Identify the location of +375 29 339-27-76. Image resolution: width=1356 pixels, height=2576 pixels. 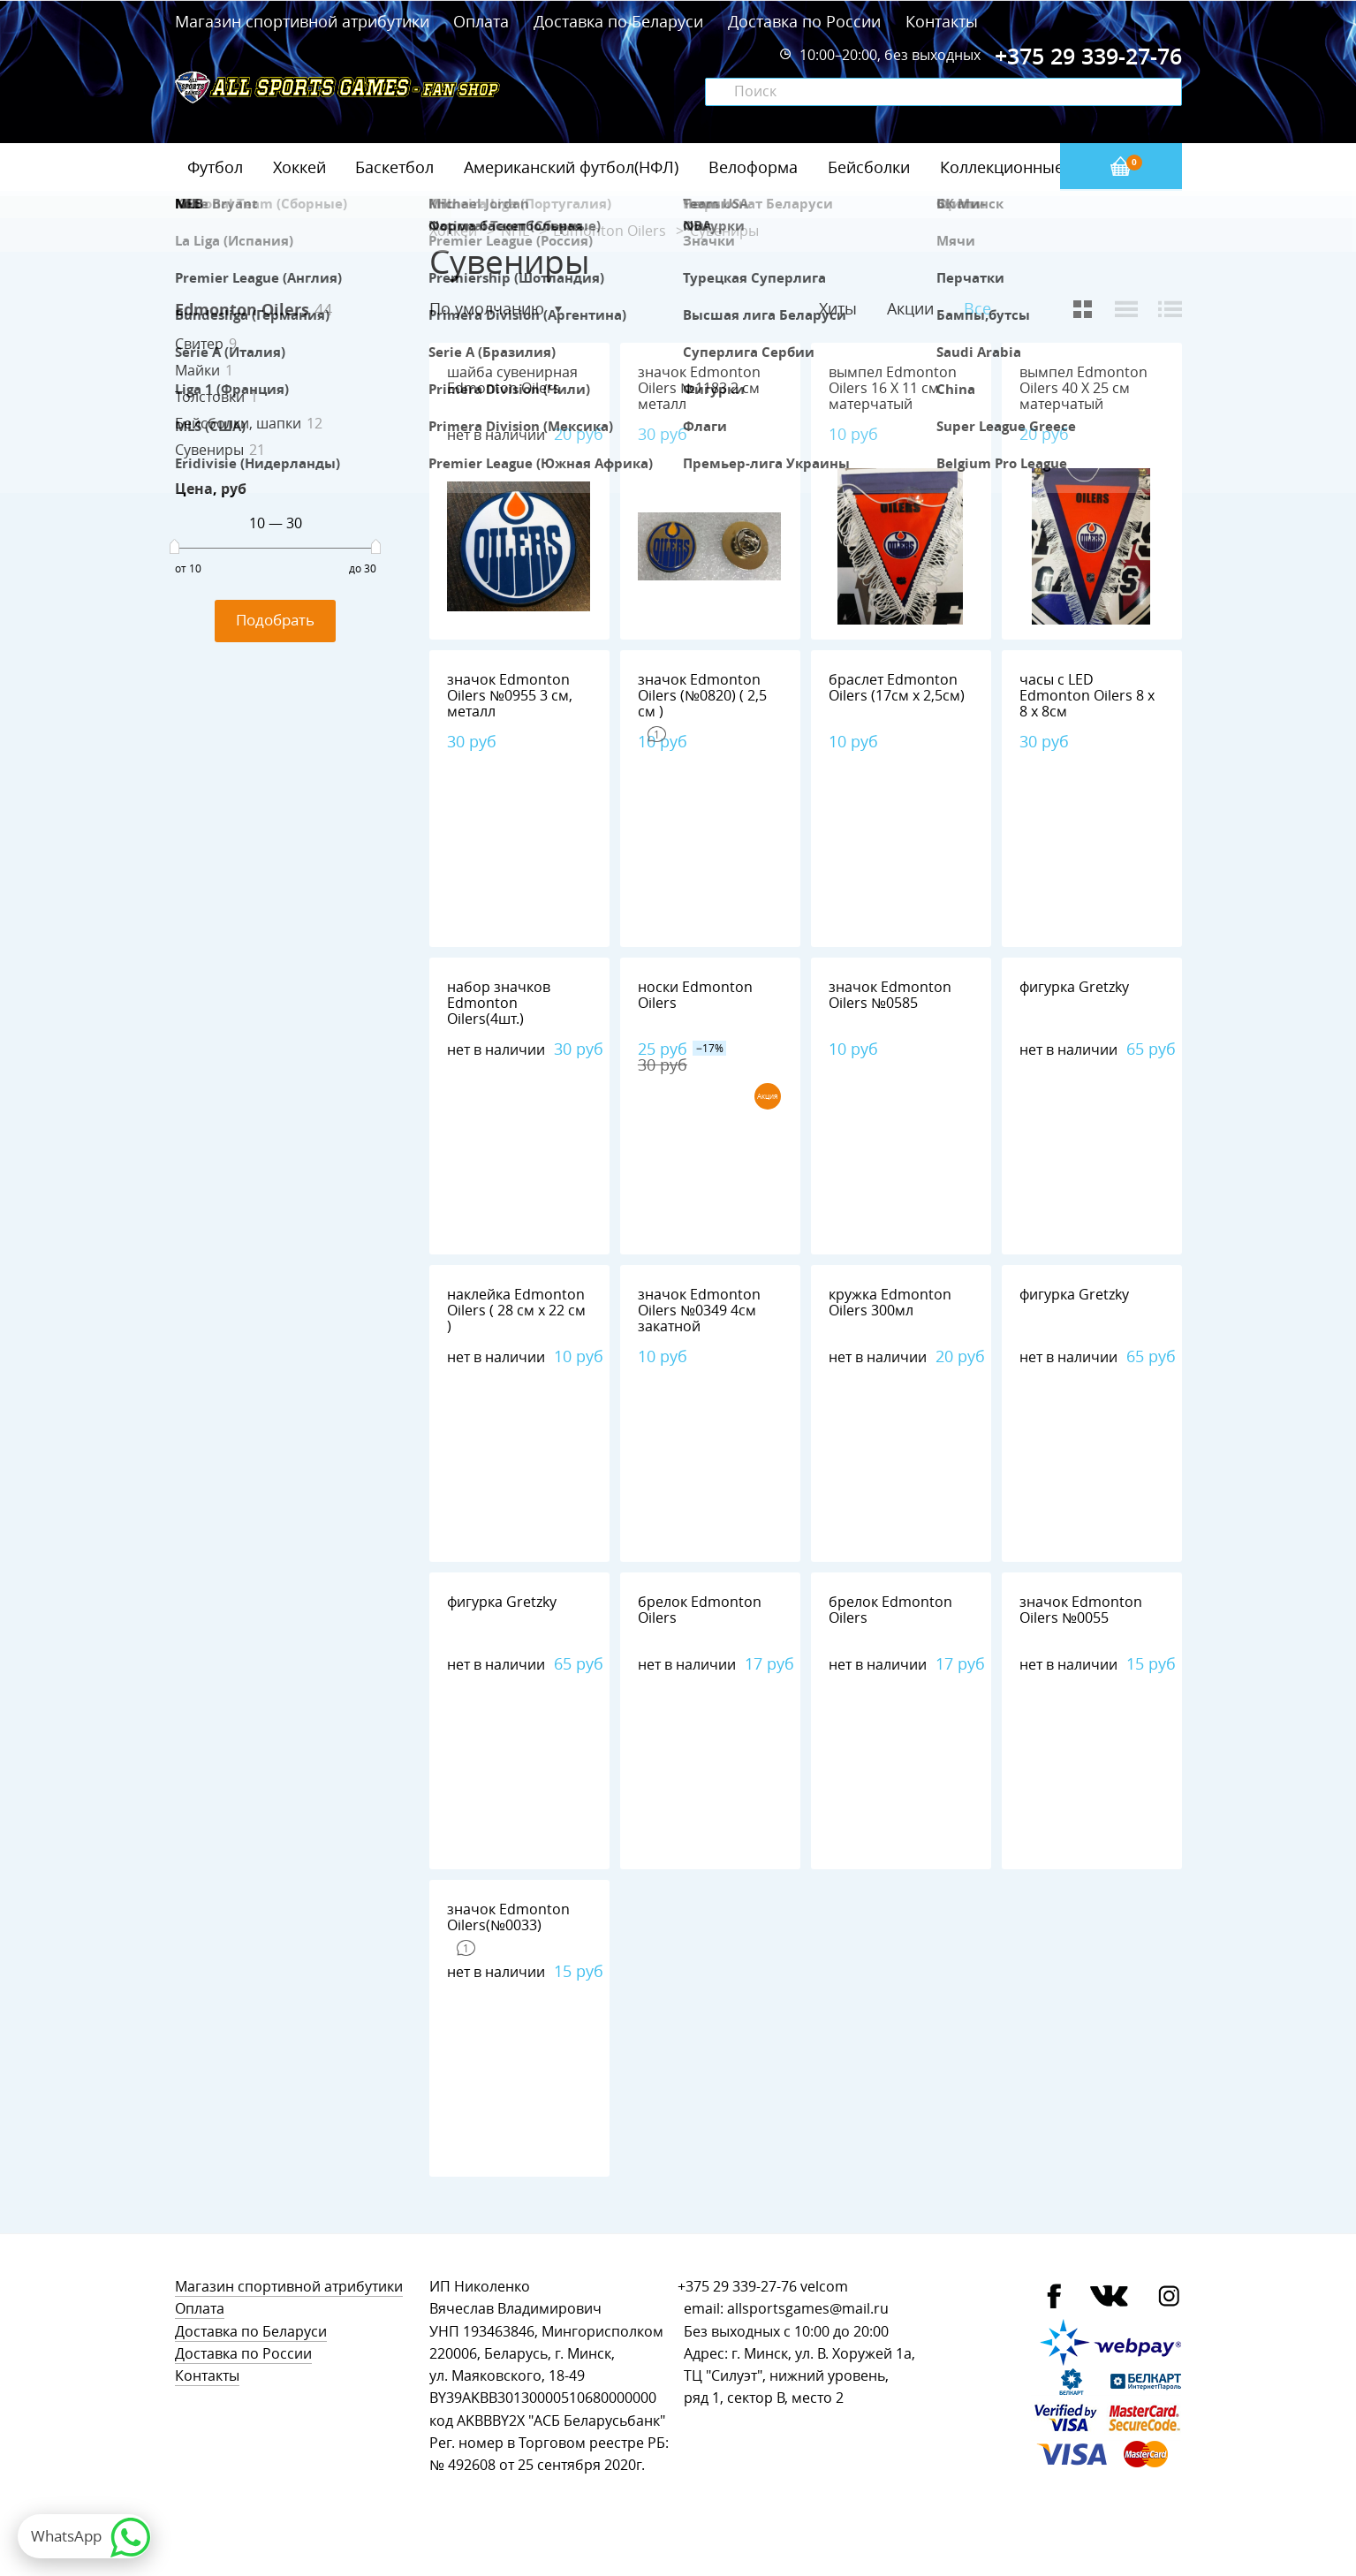
(737, 2286).